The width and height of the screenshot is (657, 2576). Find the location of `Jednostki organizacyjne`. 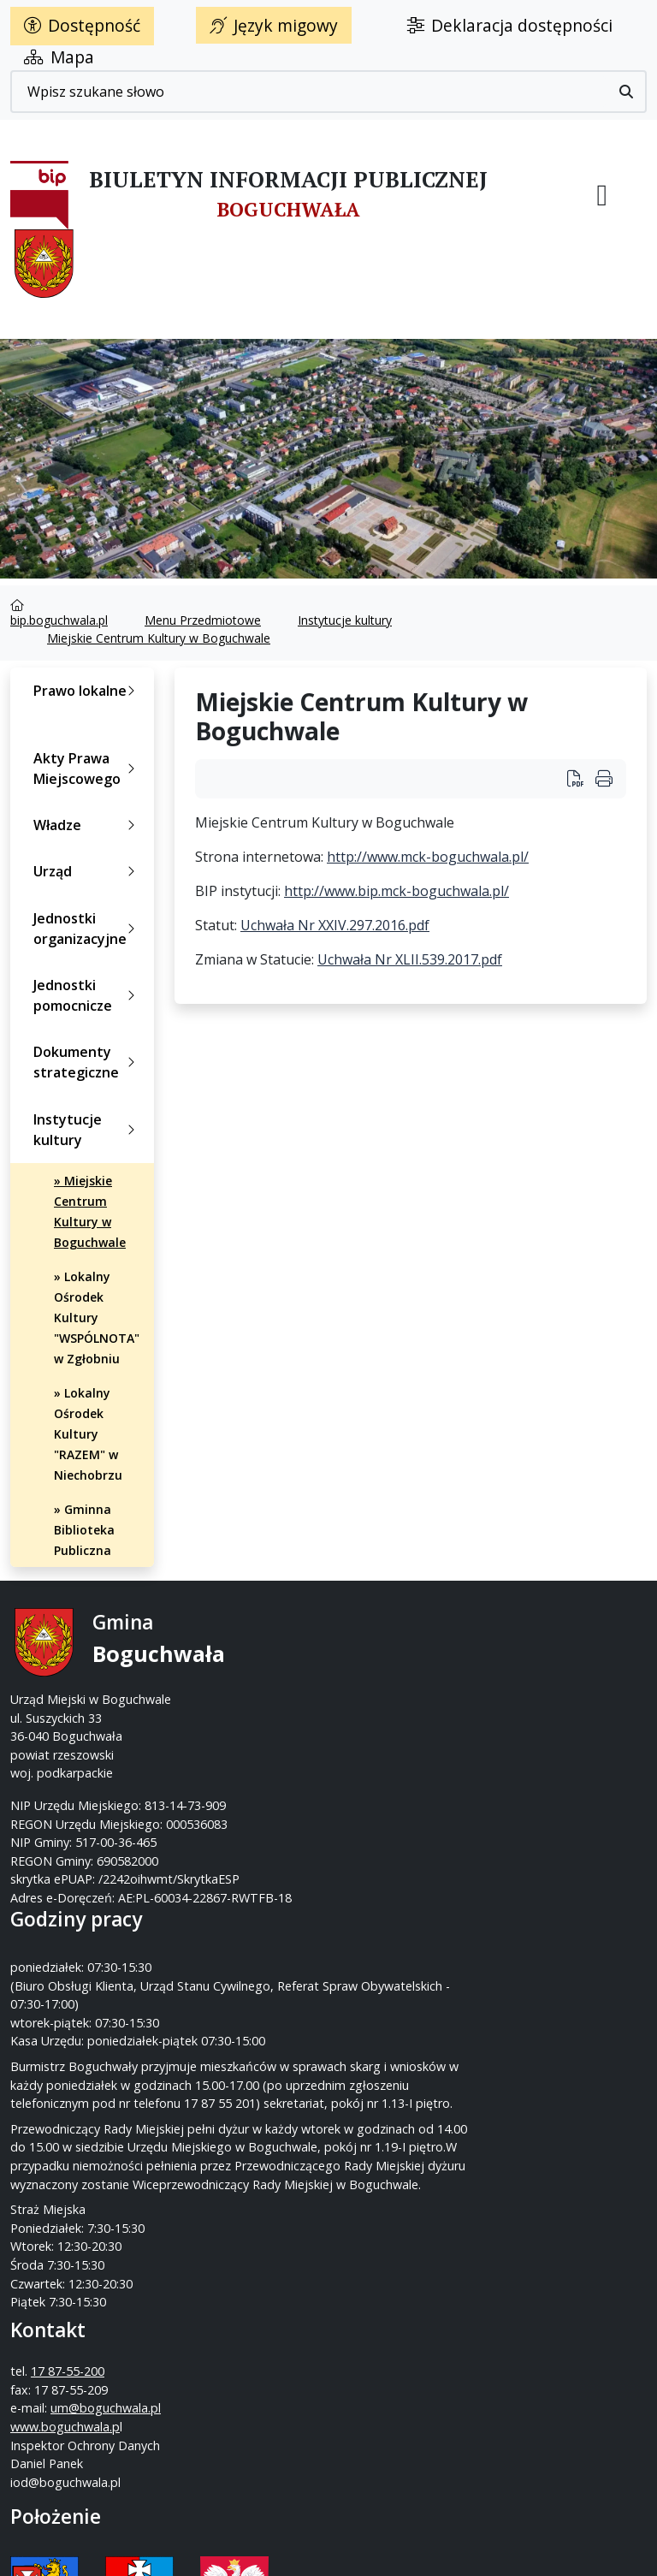

Jednostki organizacyjne is located at coordinates (87, 928).